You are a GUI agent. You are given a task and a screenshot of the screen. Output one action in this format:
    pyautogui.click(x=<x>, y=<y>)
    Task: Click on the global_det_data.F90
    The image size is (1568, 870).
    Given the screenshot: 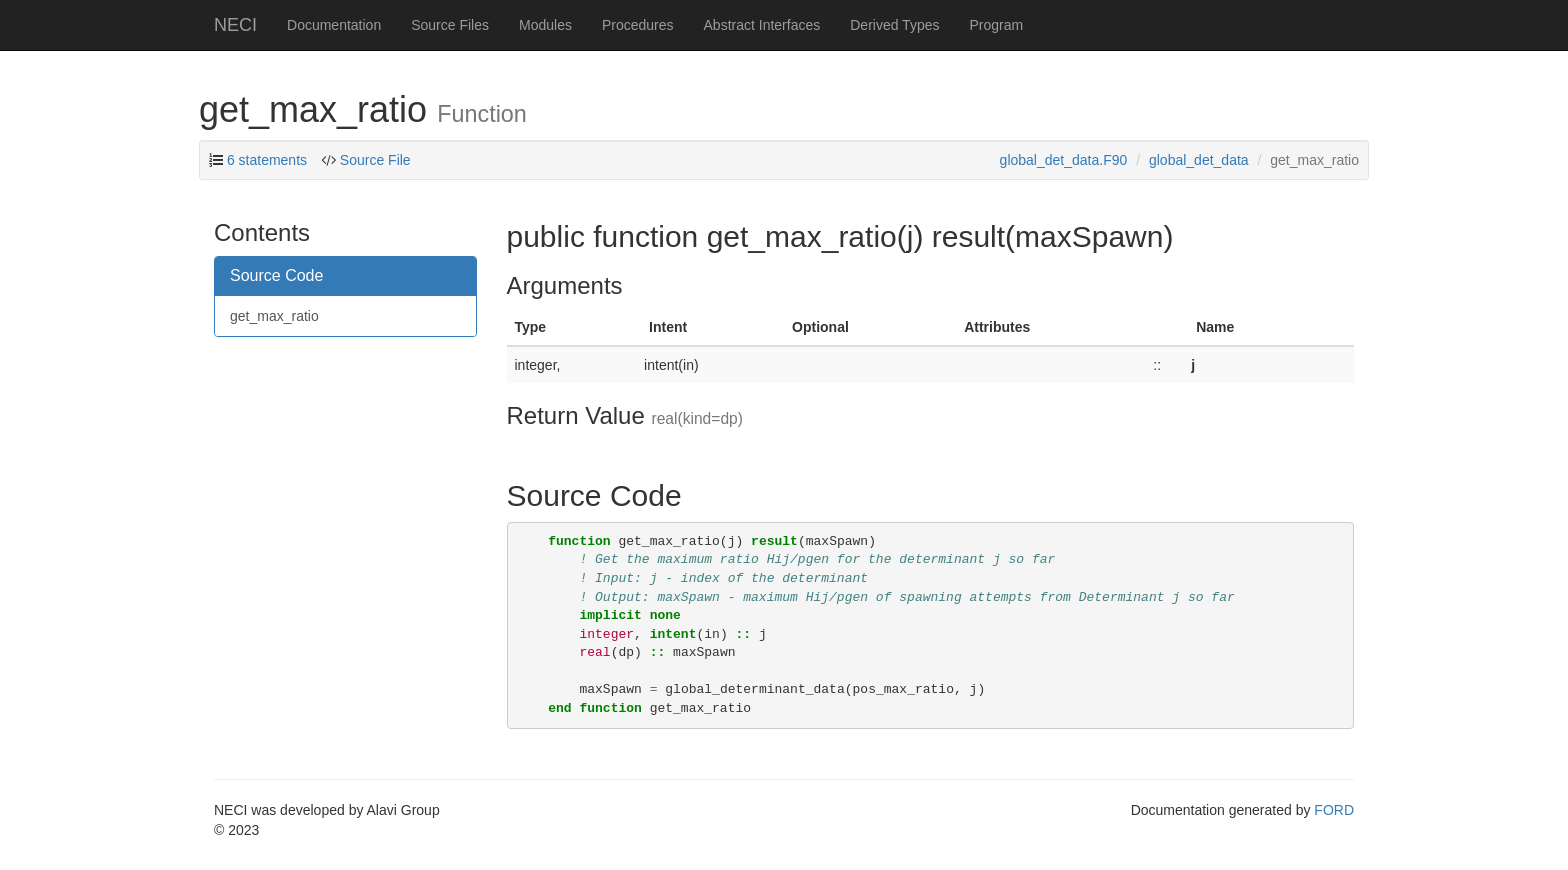 What is the action you would take?
    pyautogui.click(x=1064, y=160)
    